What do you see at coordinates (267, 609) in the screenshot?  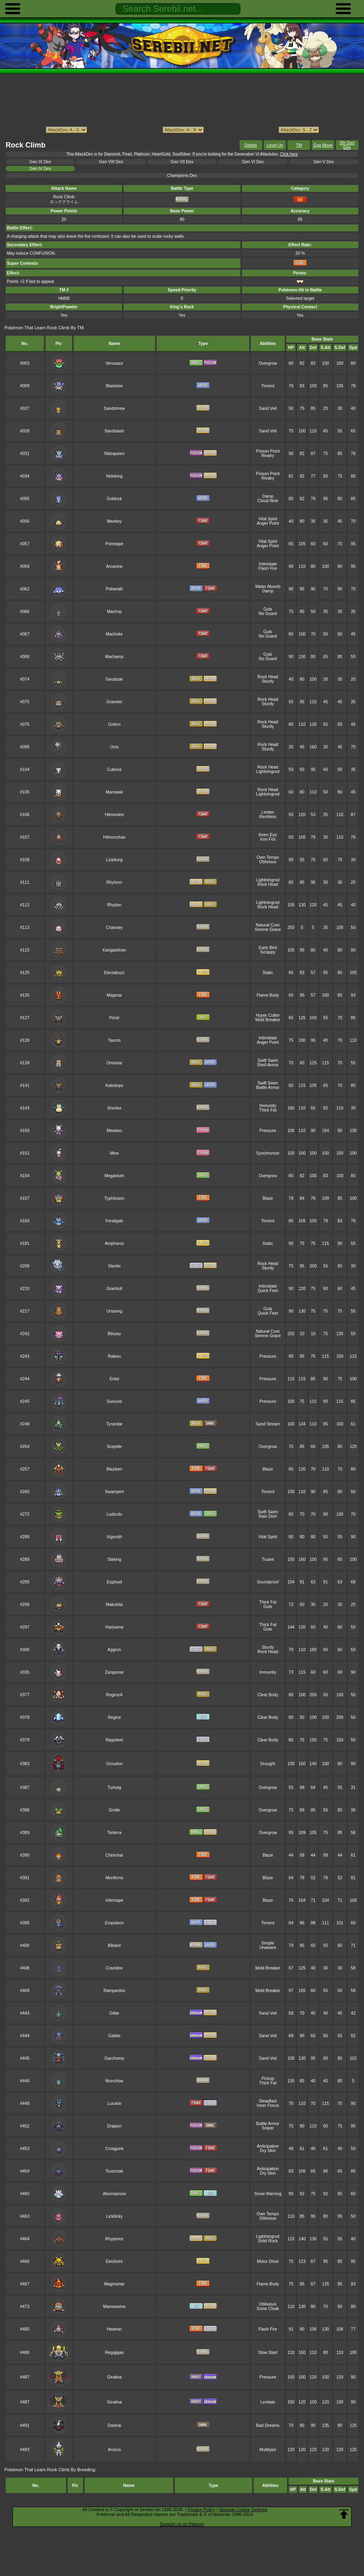 I see `Guts` at bounding box center [267, 609].